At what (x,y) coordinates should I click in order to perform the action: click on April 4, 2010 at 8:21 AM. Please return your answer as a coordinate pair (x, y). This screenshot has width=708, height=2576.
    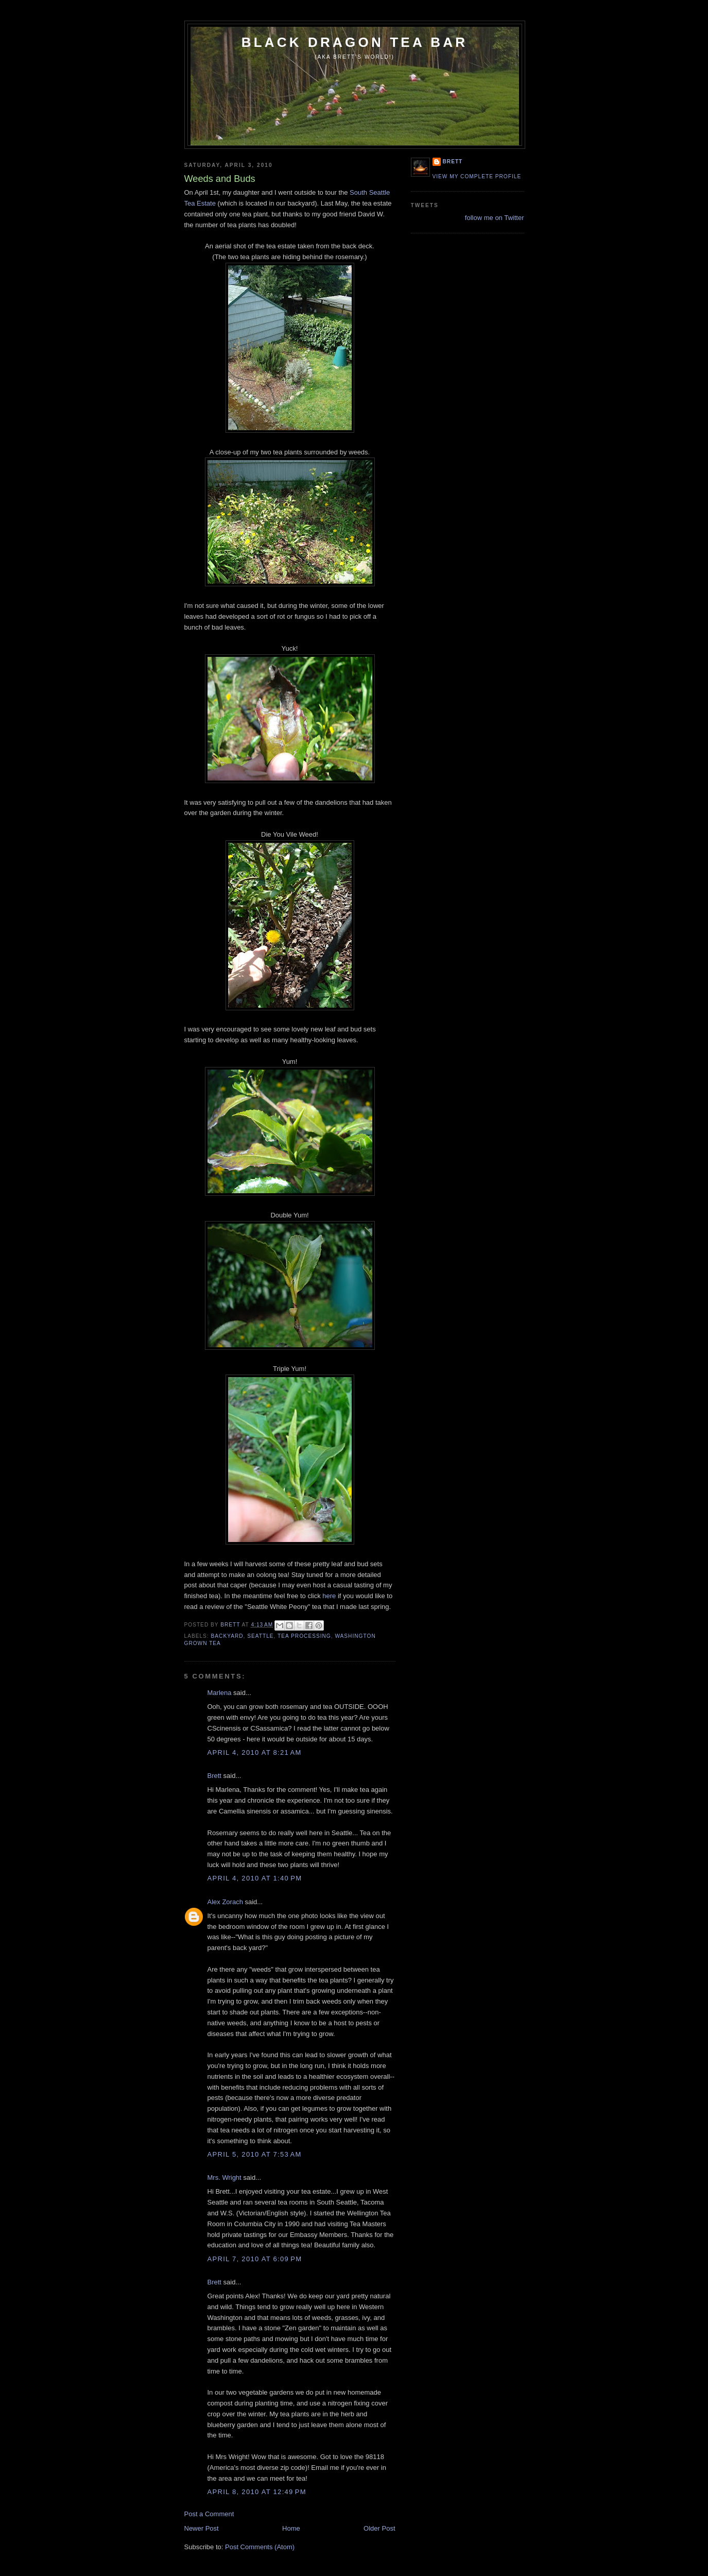
    Looking at the image, I should click on (255, 1752).